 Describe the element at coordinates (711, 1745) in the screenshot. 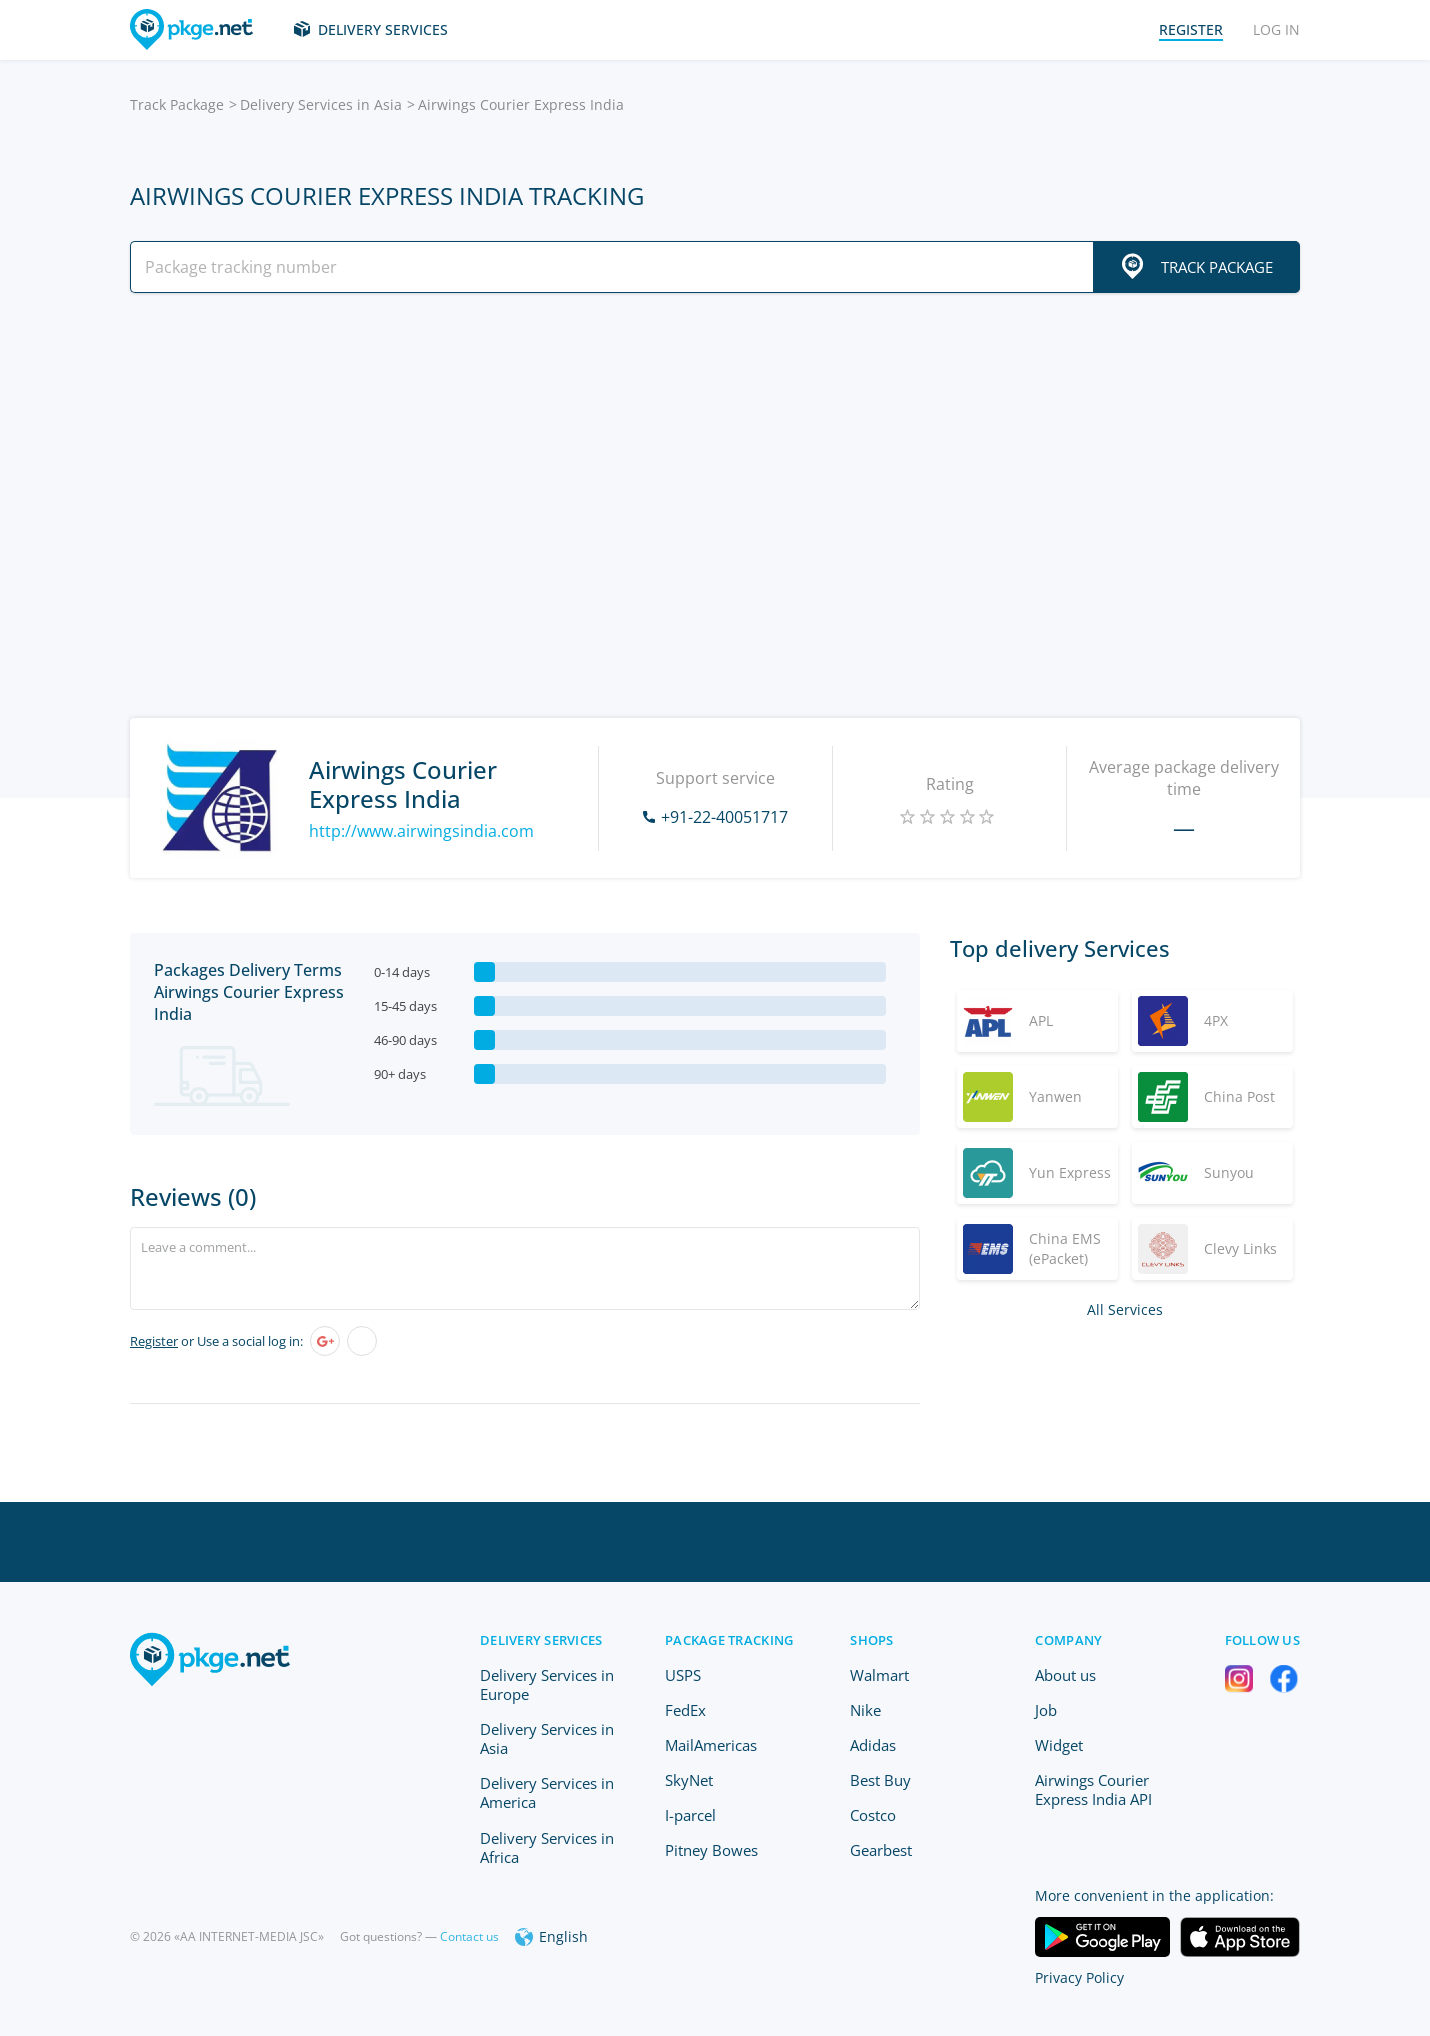

I see `MailAmericas` at that location.